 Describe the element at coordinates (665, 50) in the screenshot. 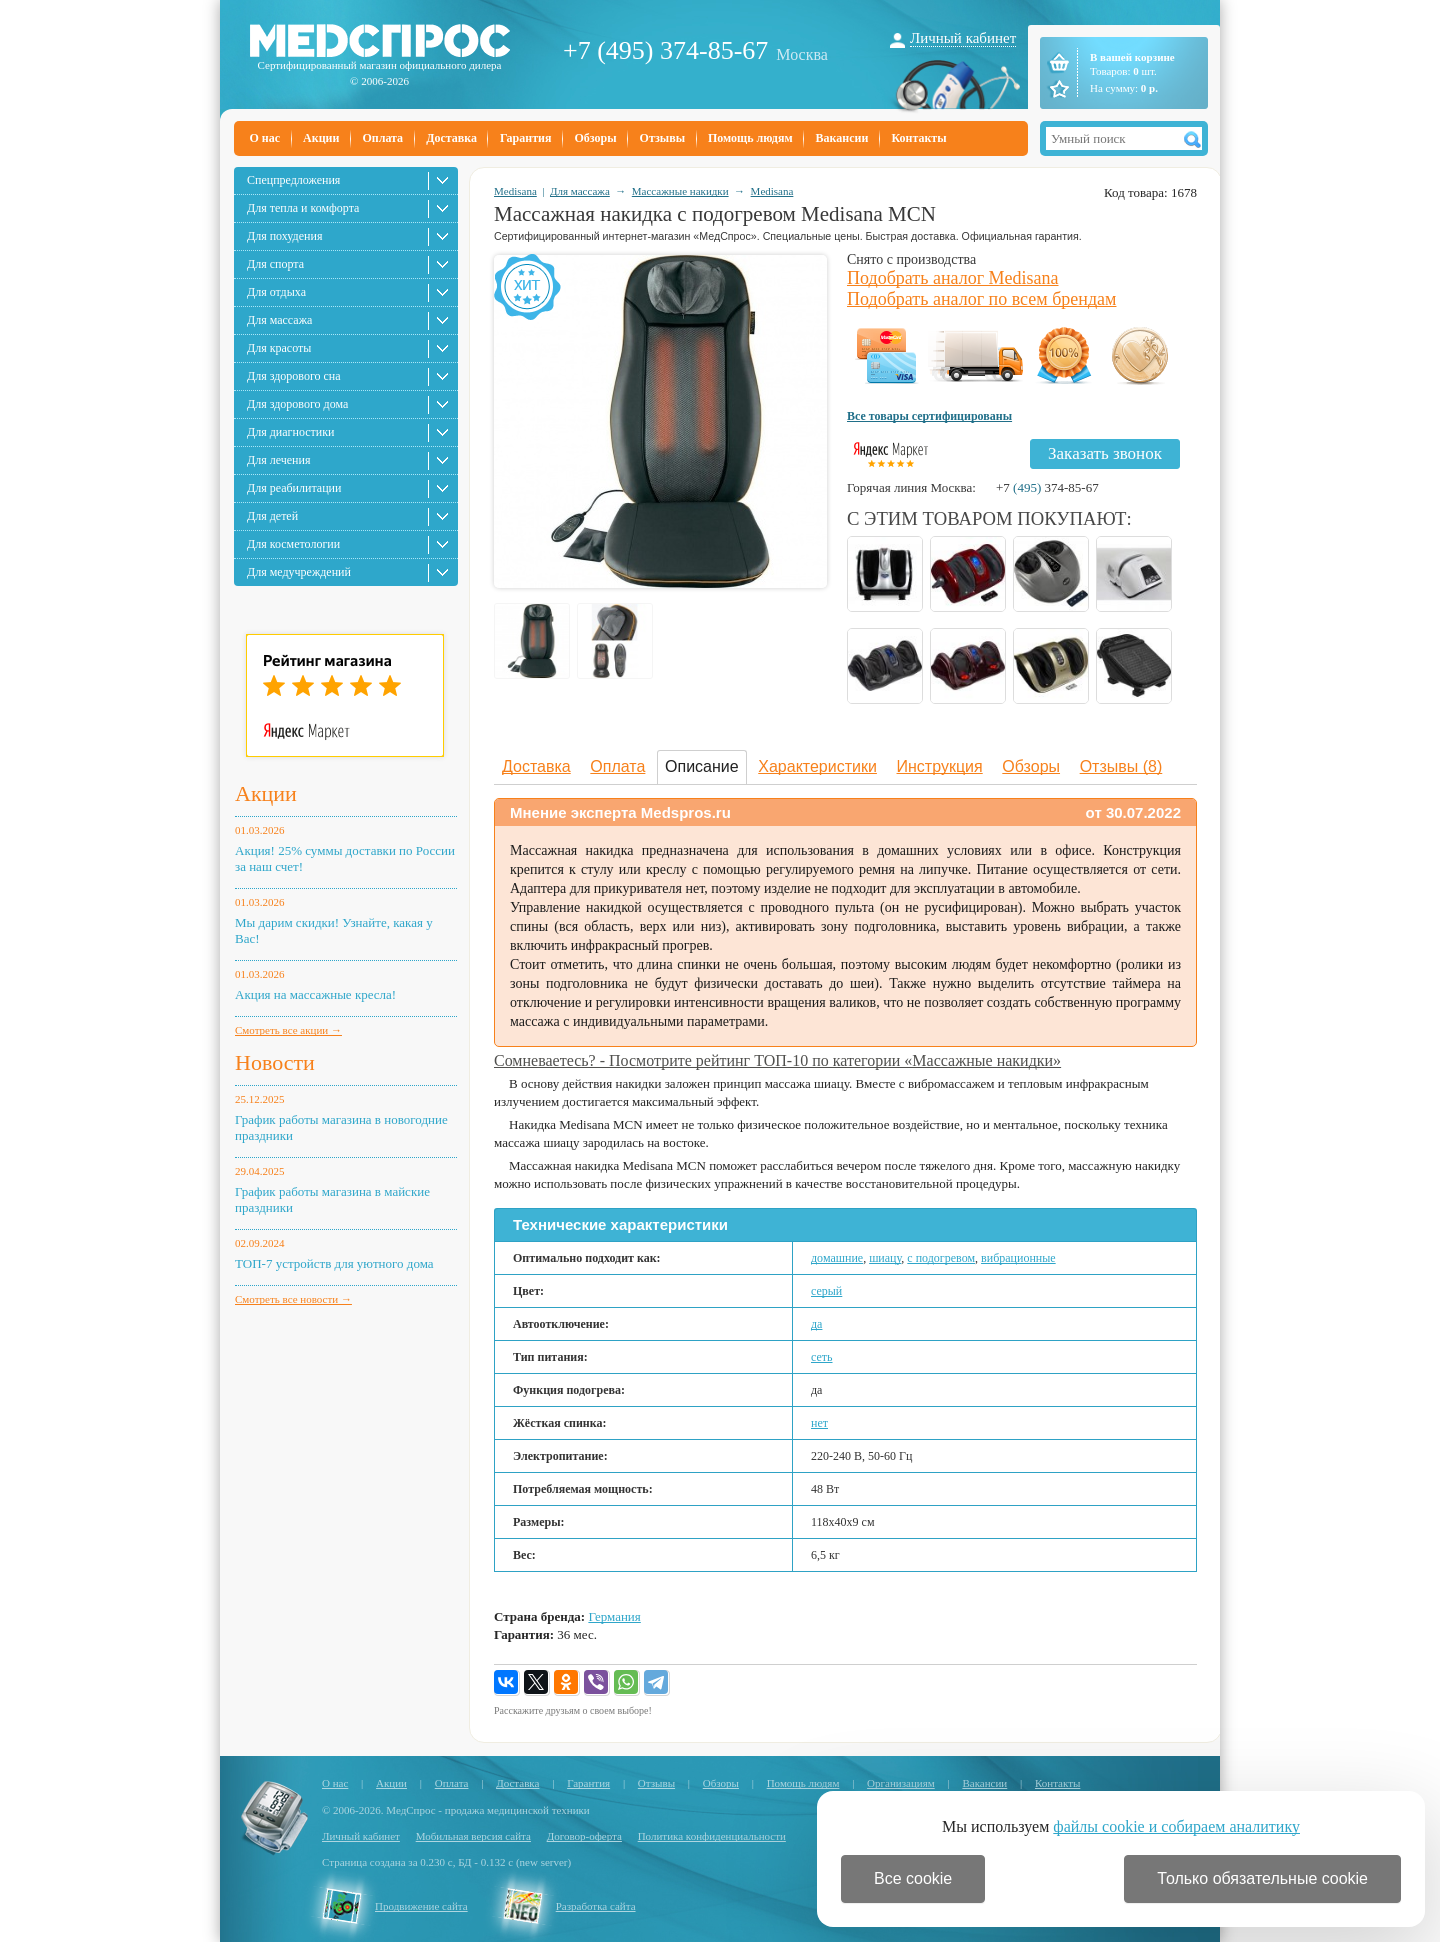

I see `+7 (495) 374-85-67` at that location.